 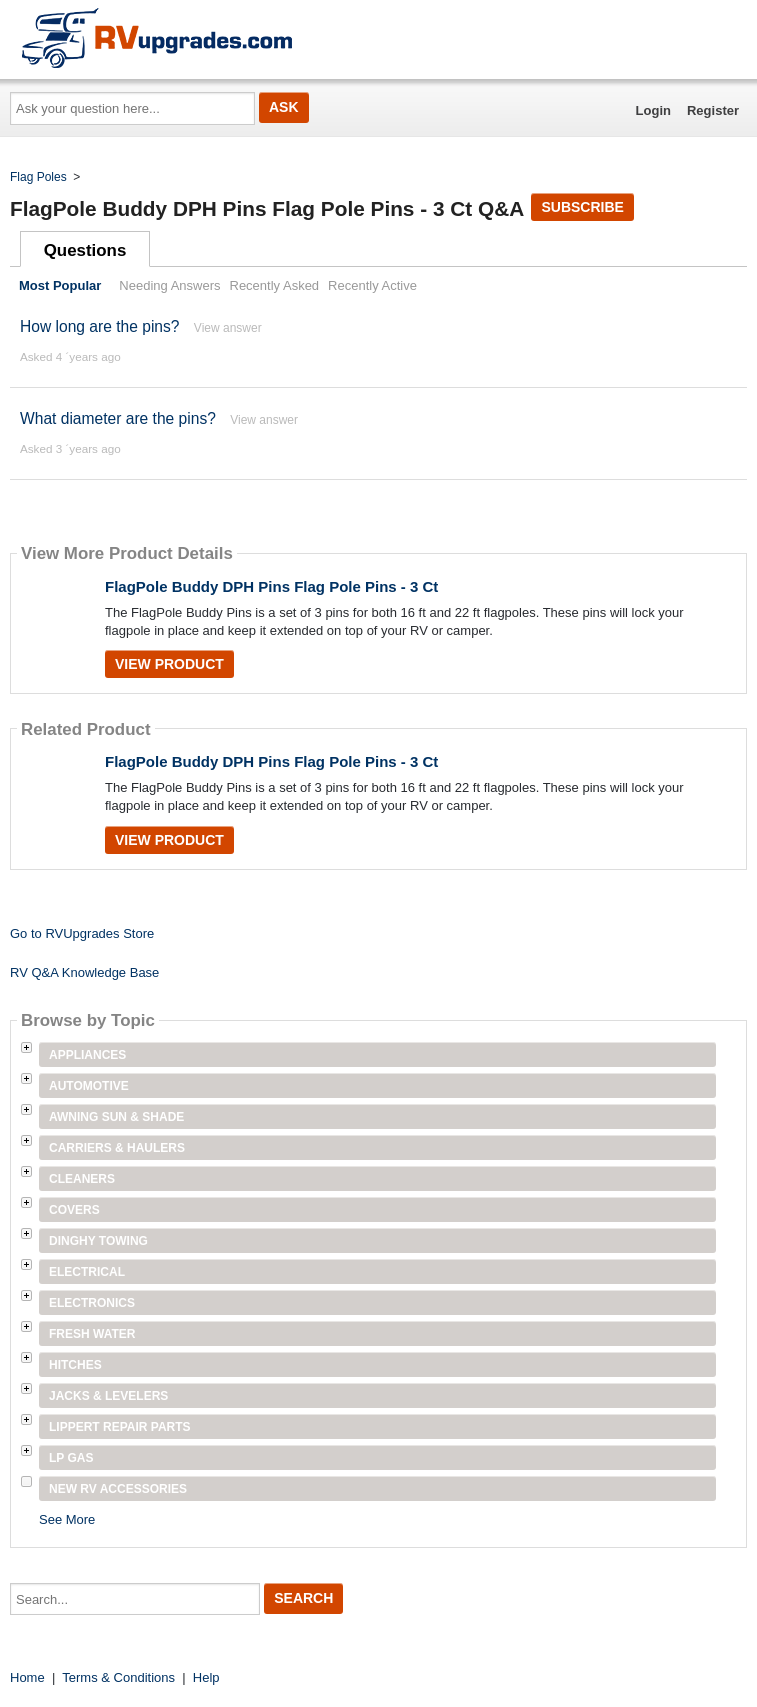 I want to click on Register, so click(x=713, y=110).